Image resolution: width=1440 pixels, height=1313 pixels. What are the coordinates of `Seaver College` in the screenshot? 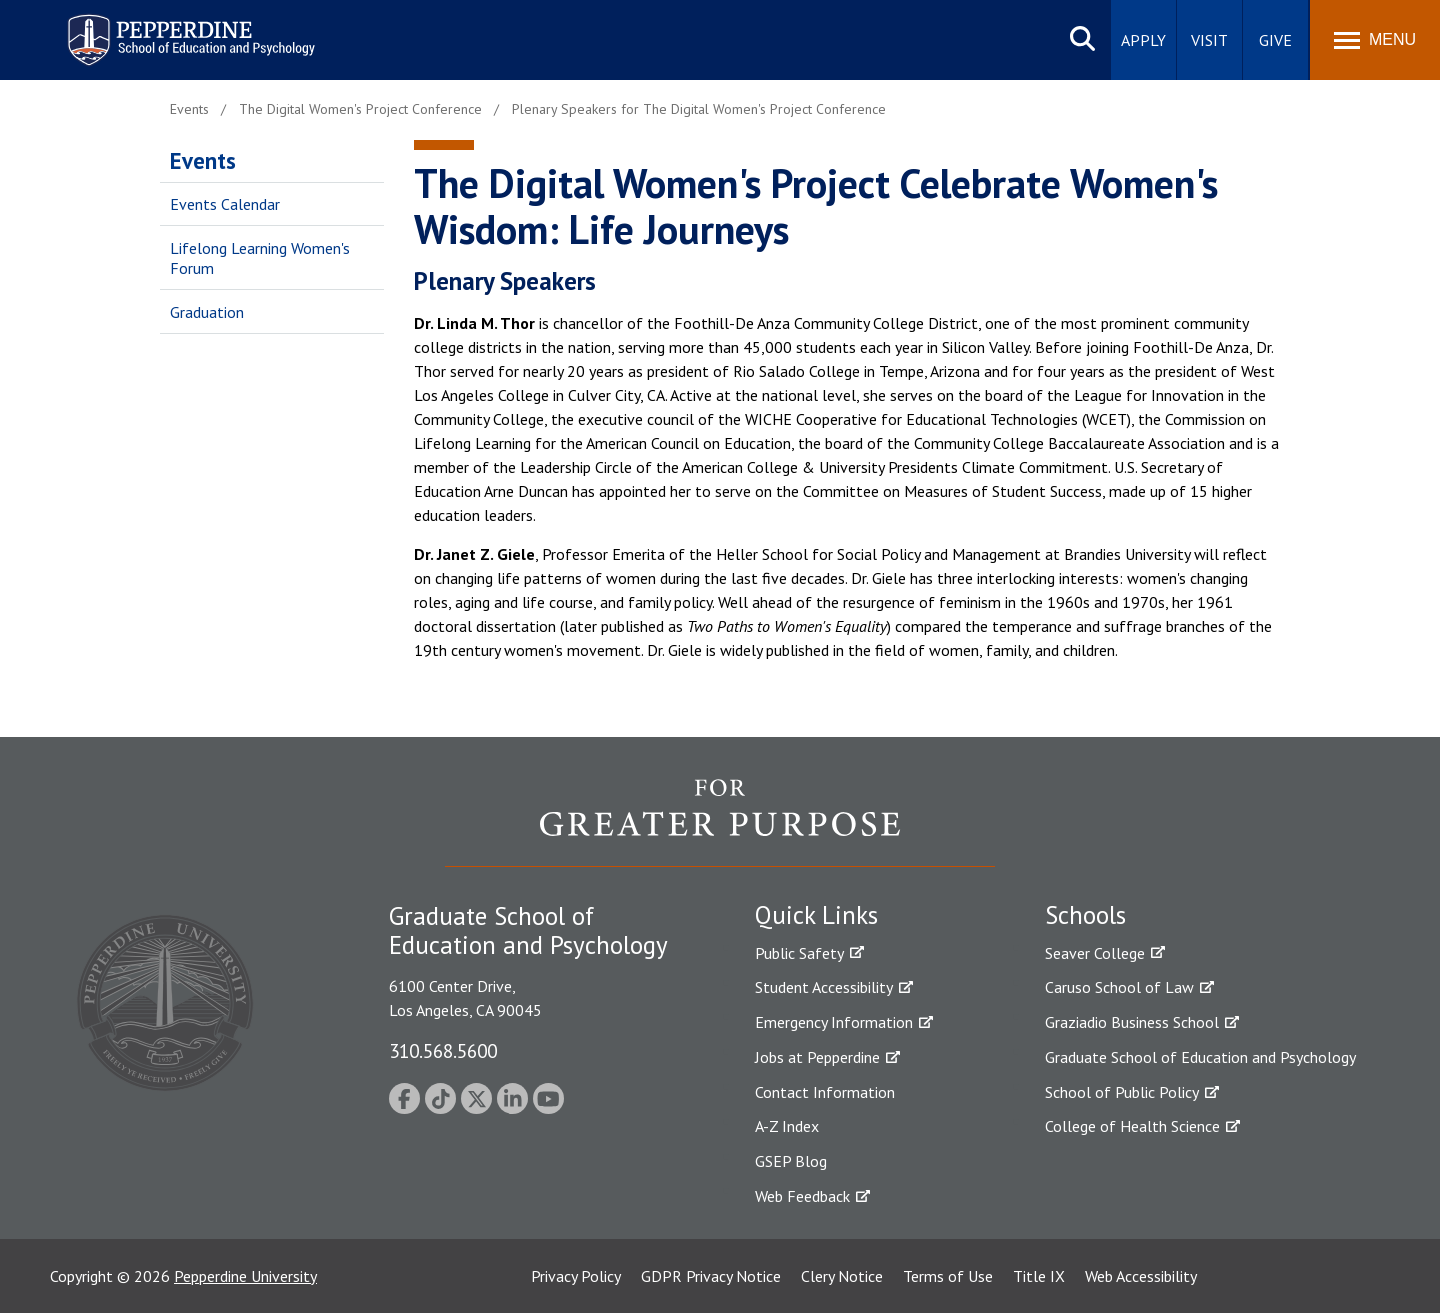 It's located at (1095, 953).